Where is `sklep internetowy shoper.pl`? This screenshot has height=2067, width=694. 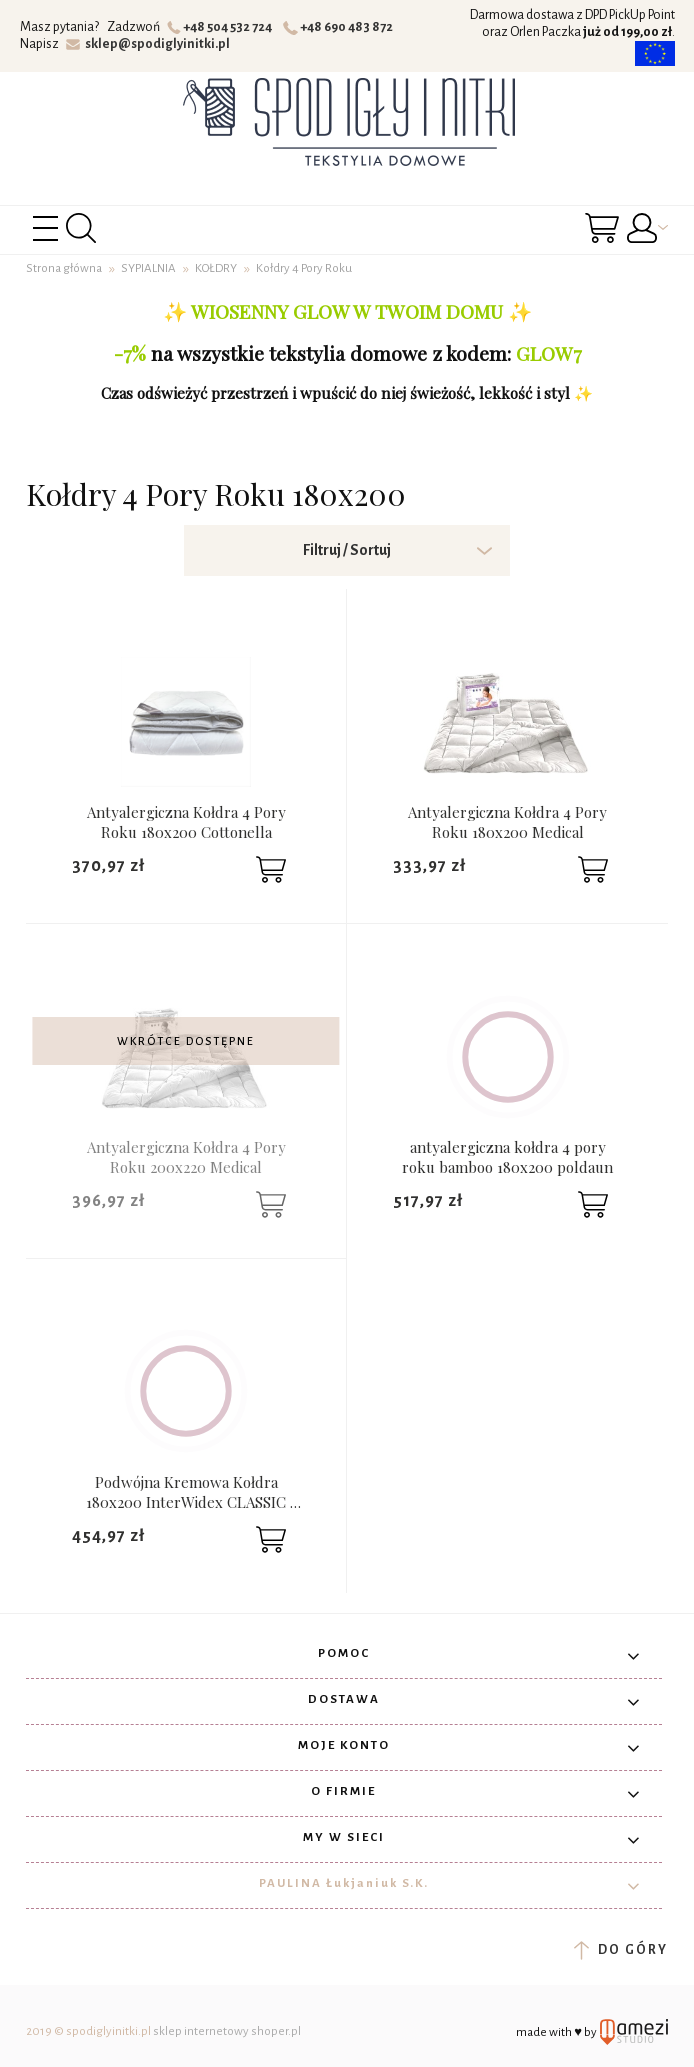 sklep internetowy shoper.pl is located at coordinates (227, 2031).